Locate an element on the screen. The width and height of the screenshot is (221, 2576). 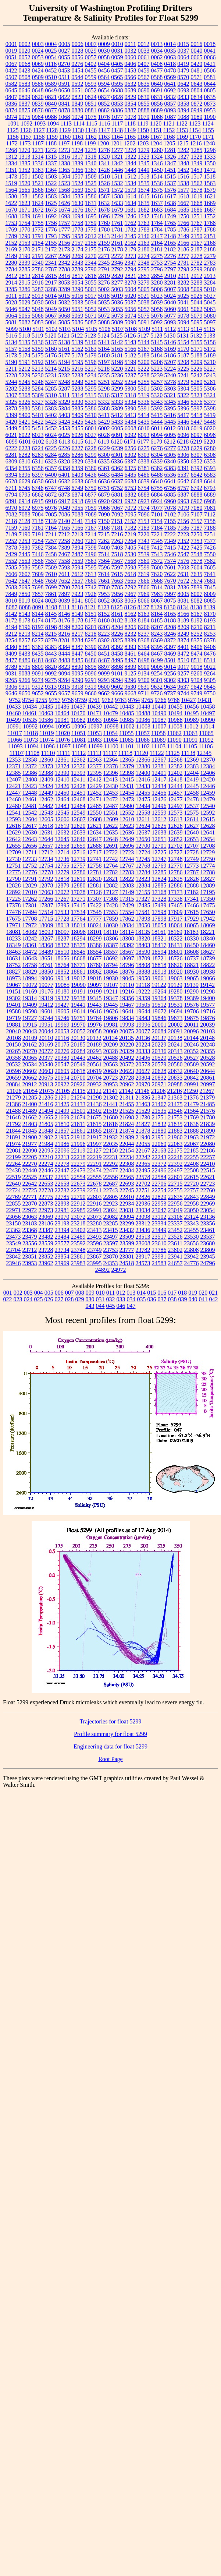
12716 is located at coordinates (78, 852).